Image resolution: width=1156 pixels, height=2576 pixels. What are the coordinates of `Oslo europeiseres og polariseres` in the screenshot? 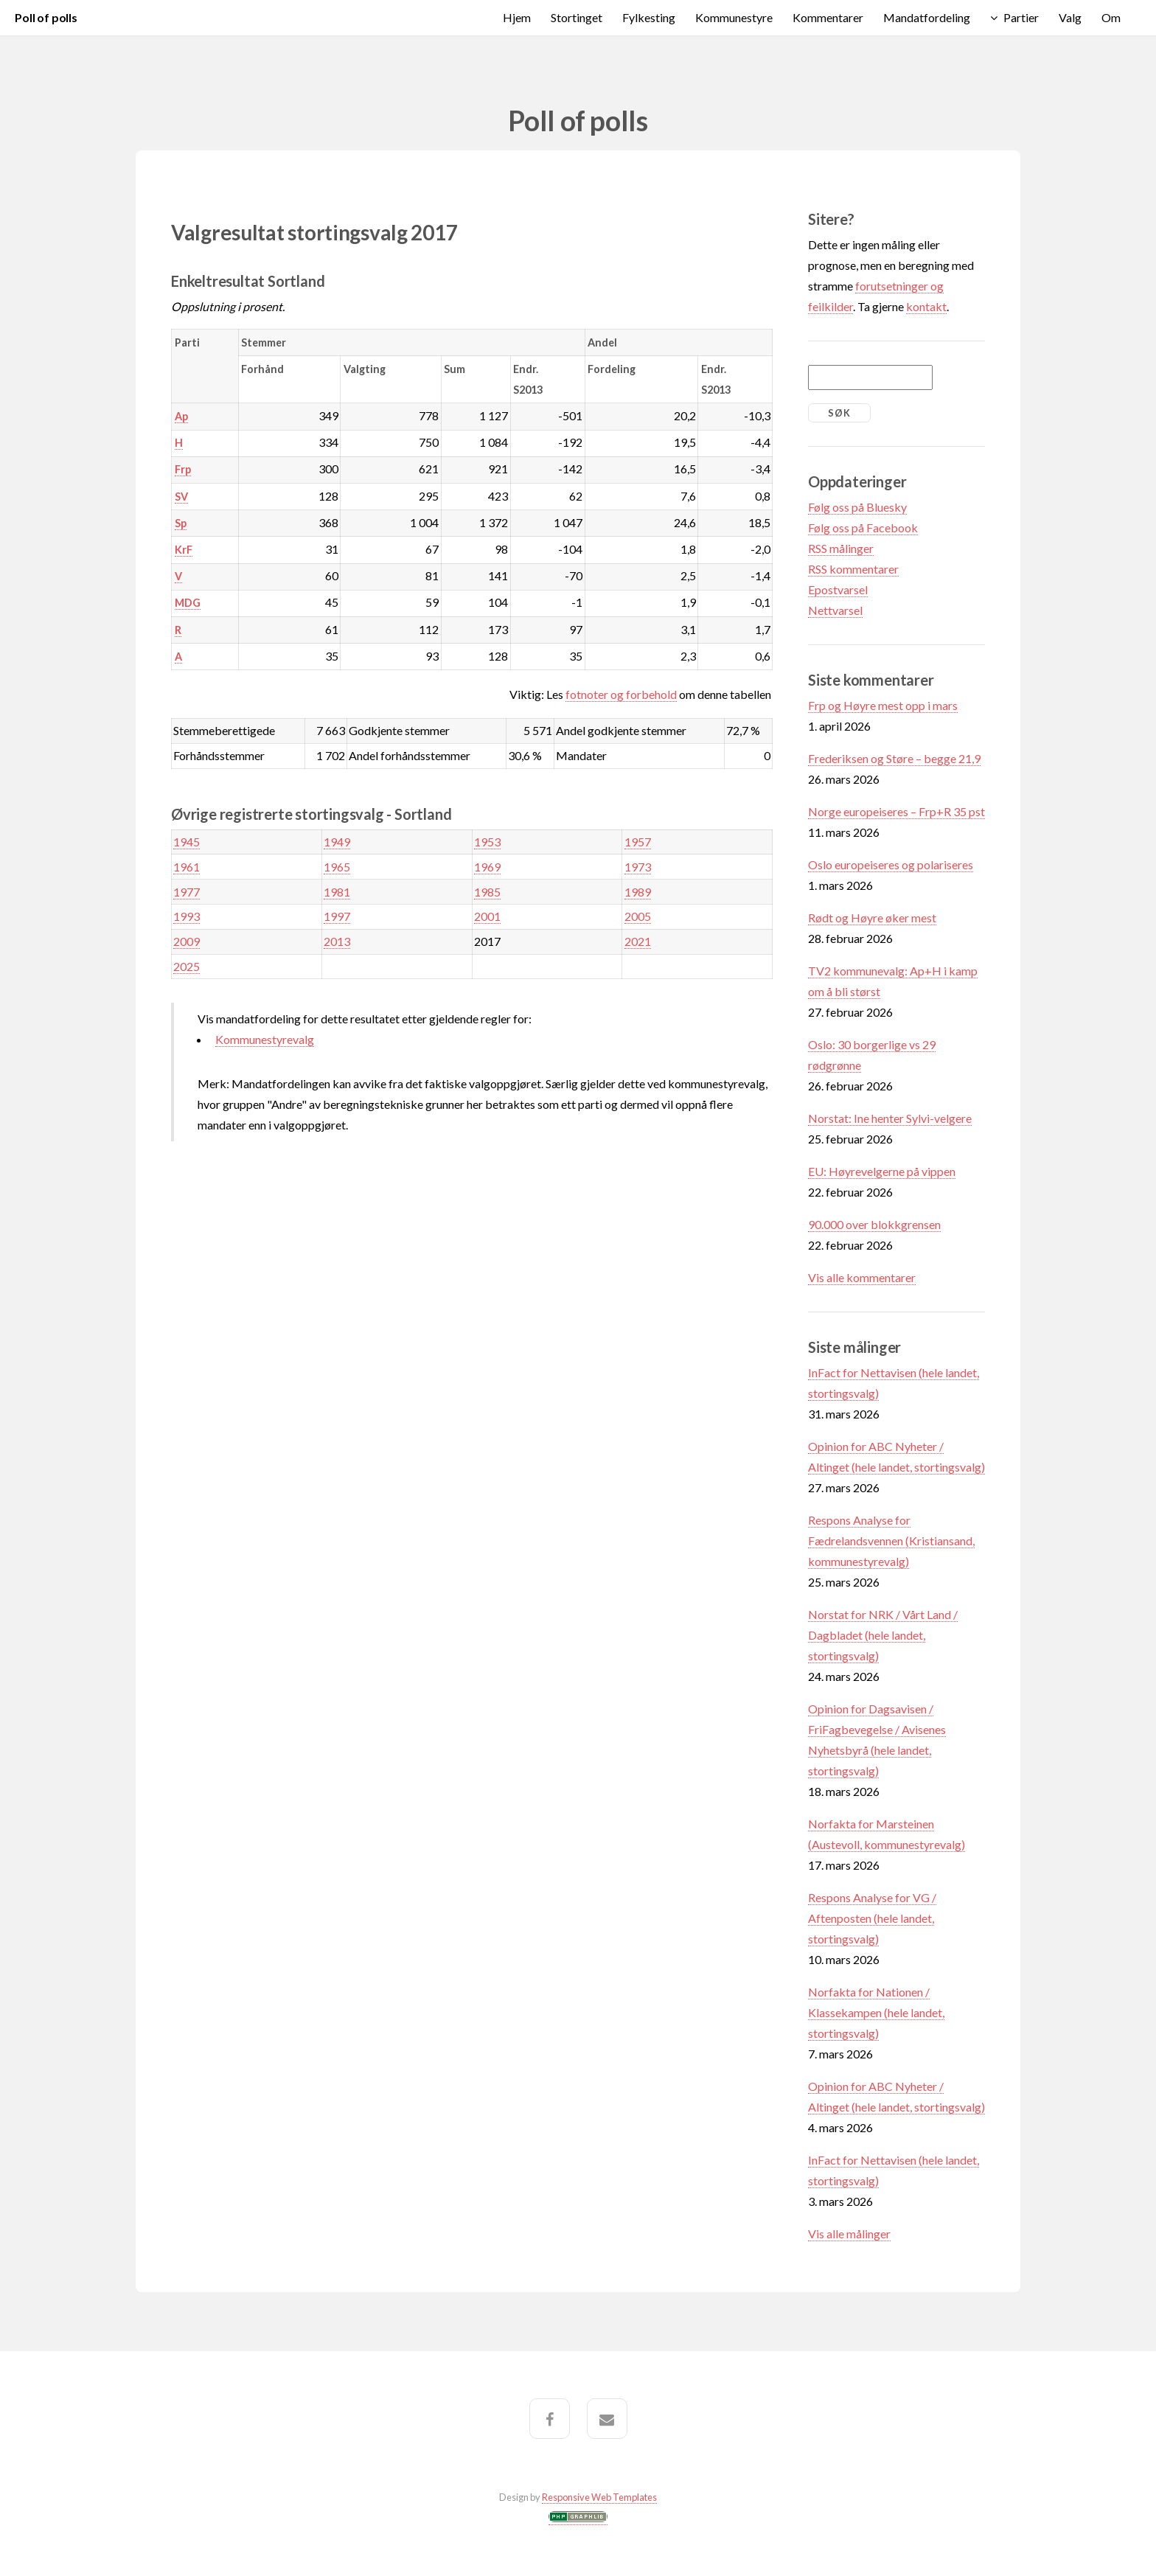 It's located at (890, 864).